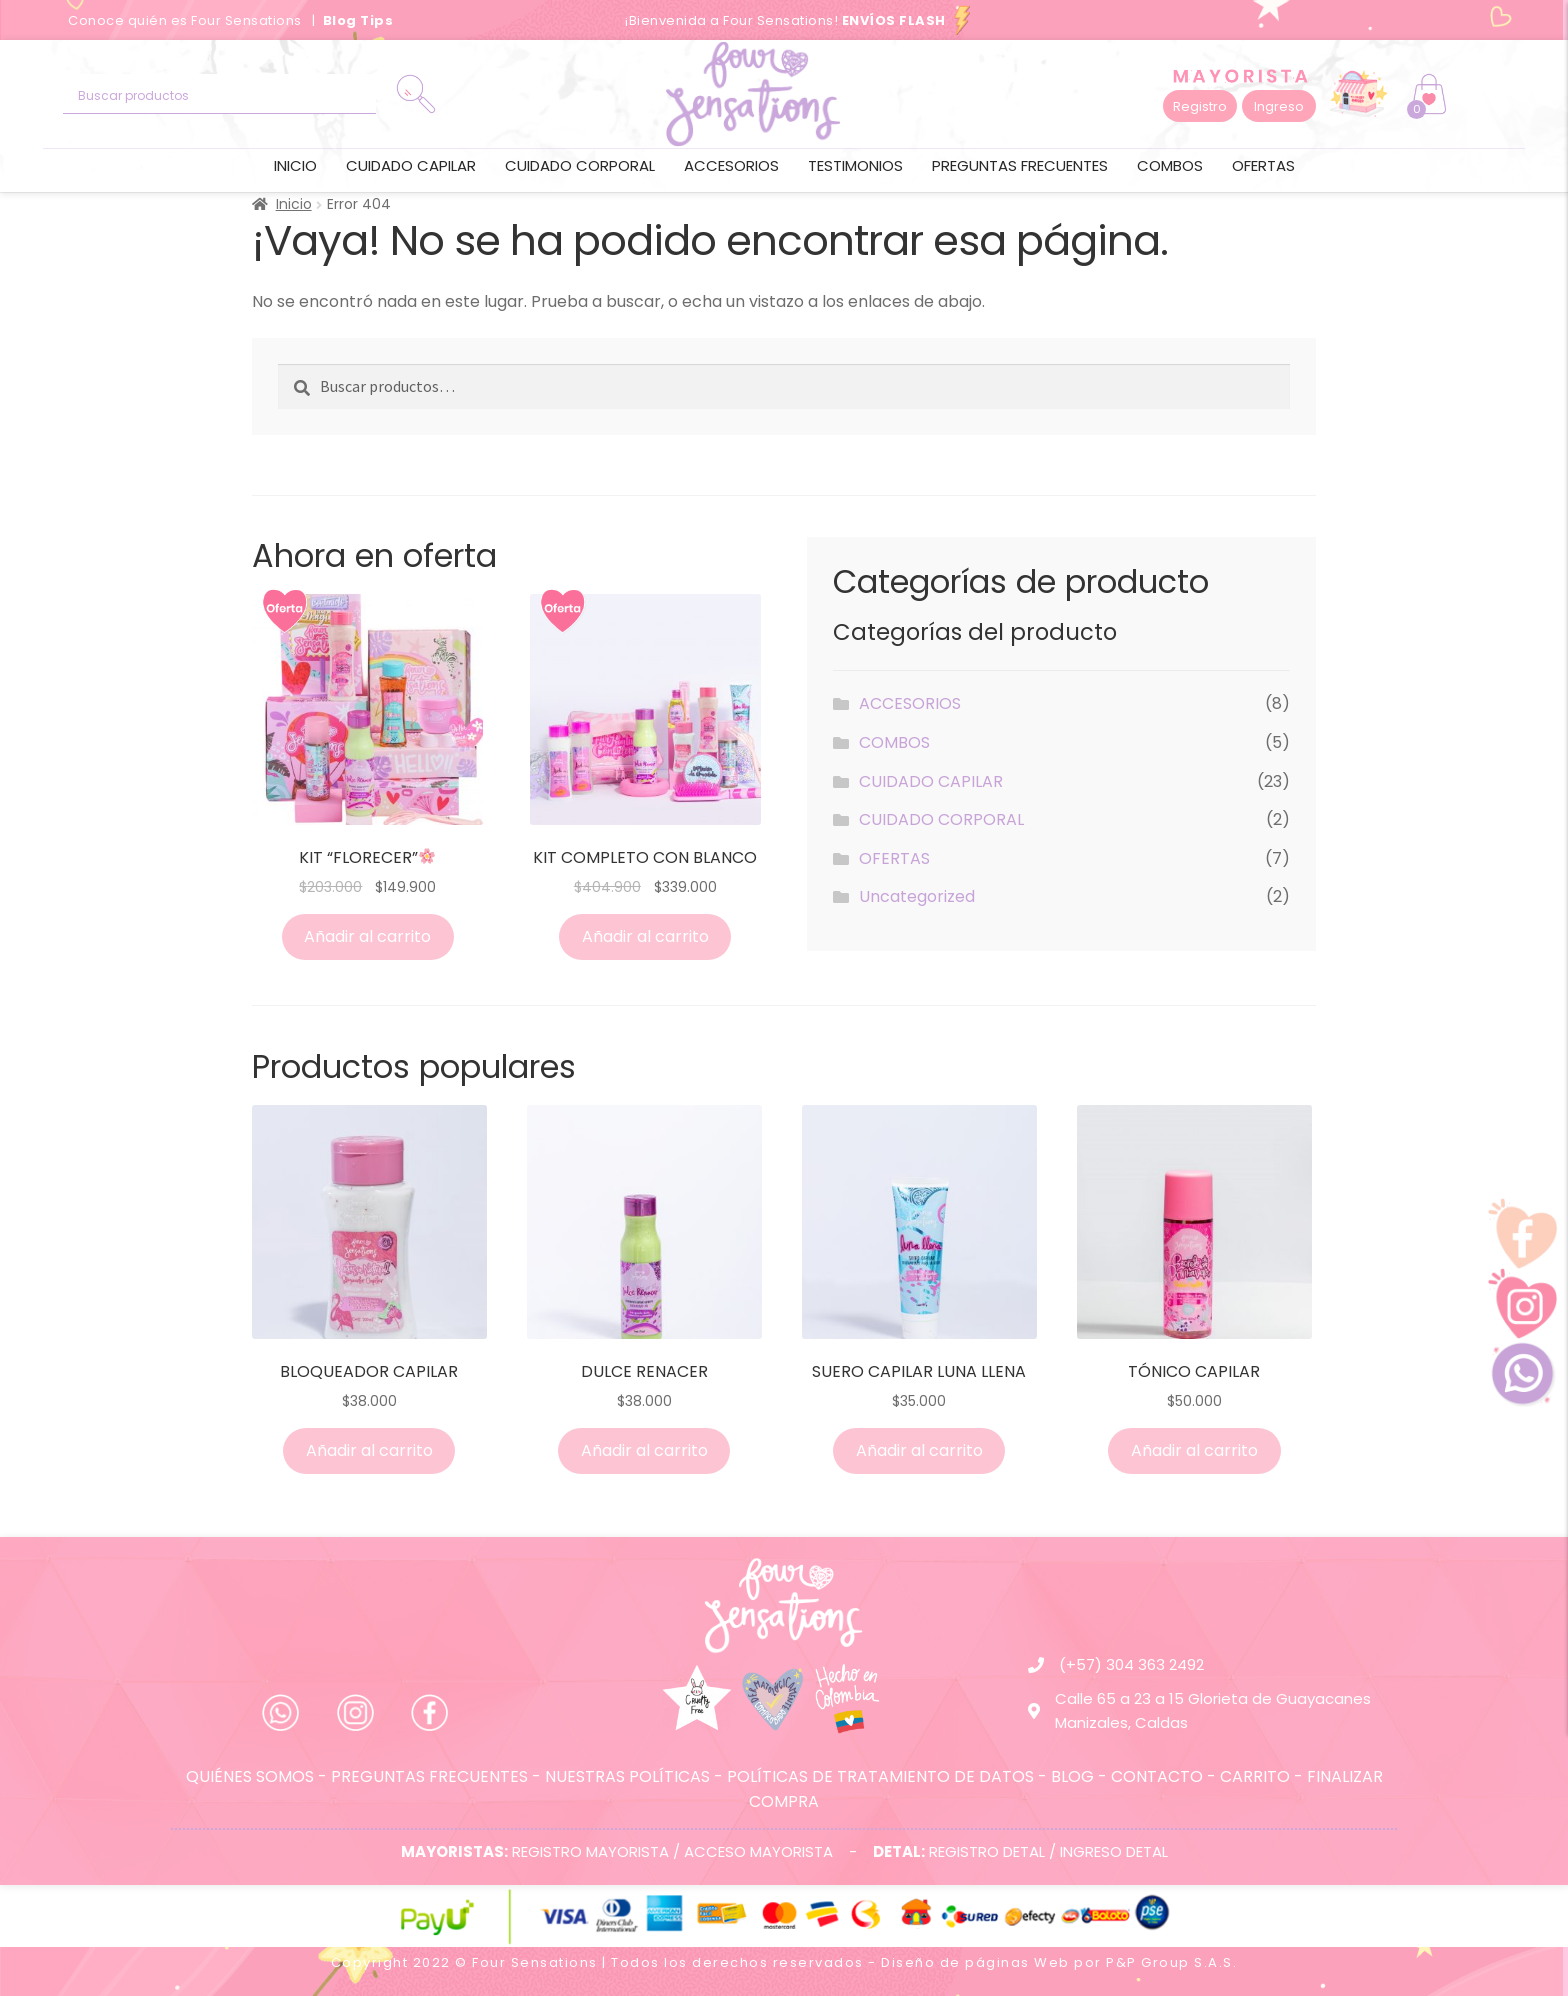  Describe the element at coordinates (1194, 1450) in the screenshot. I see `Añadir al carrito [Añade “TÓNICO CAPILAR” a tu carrito]` at that location.